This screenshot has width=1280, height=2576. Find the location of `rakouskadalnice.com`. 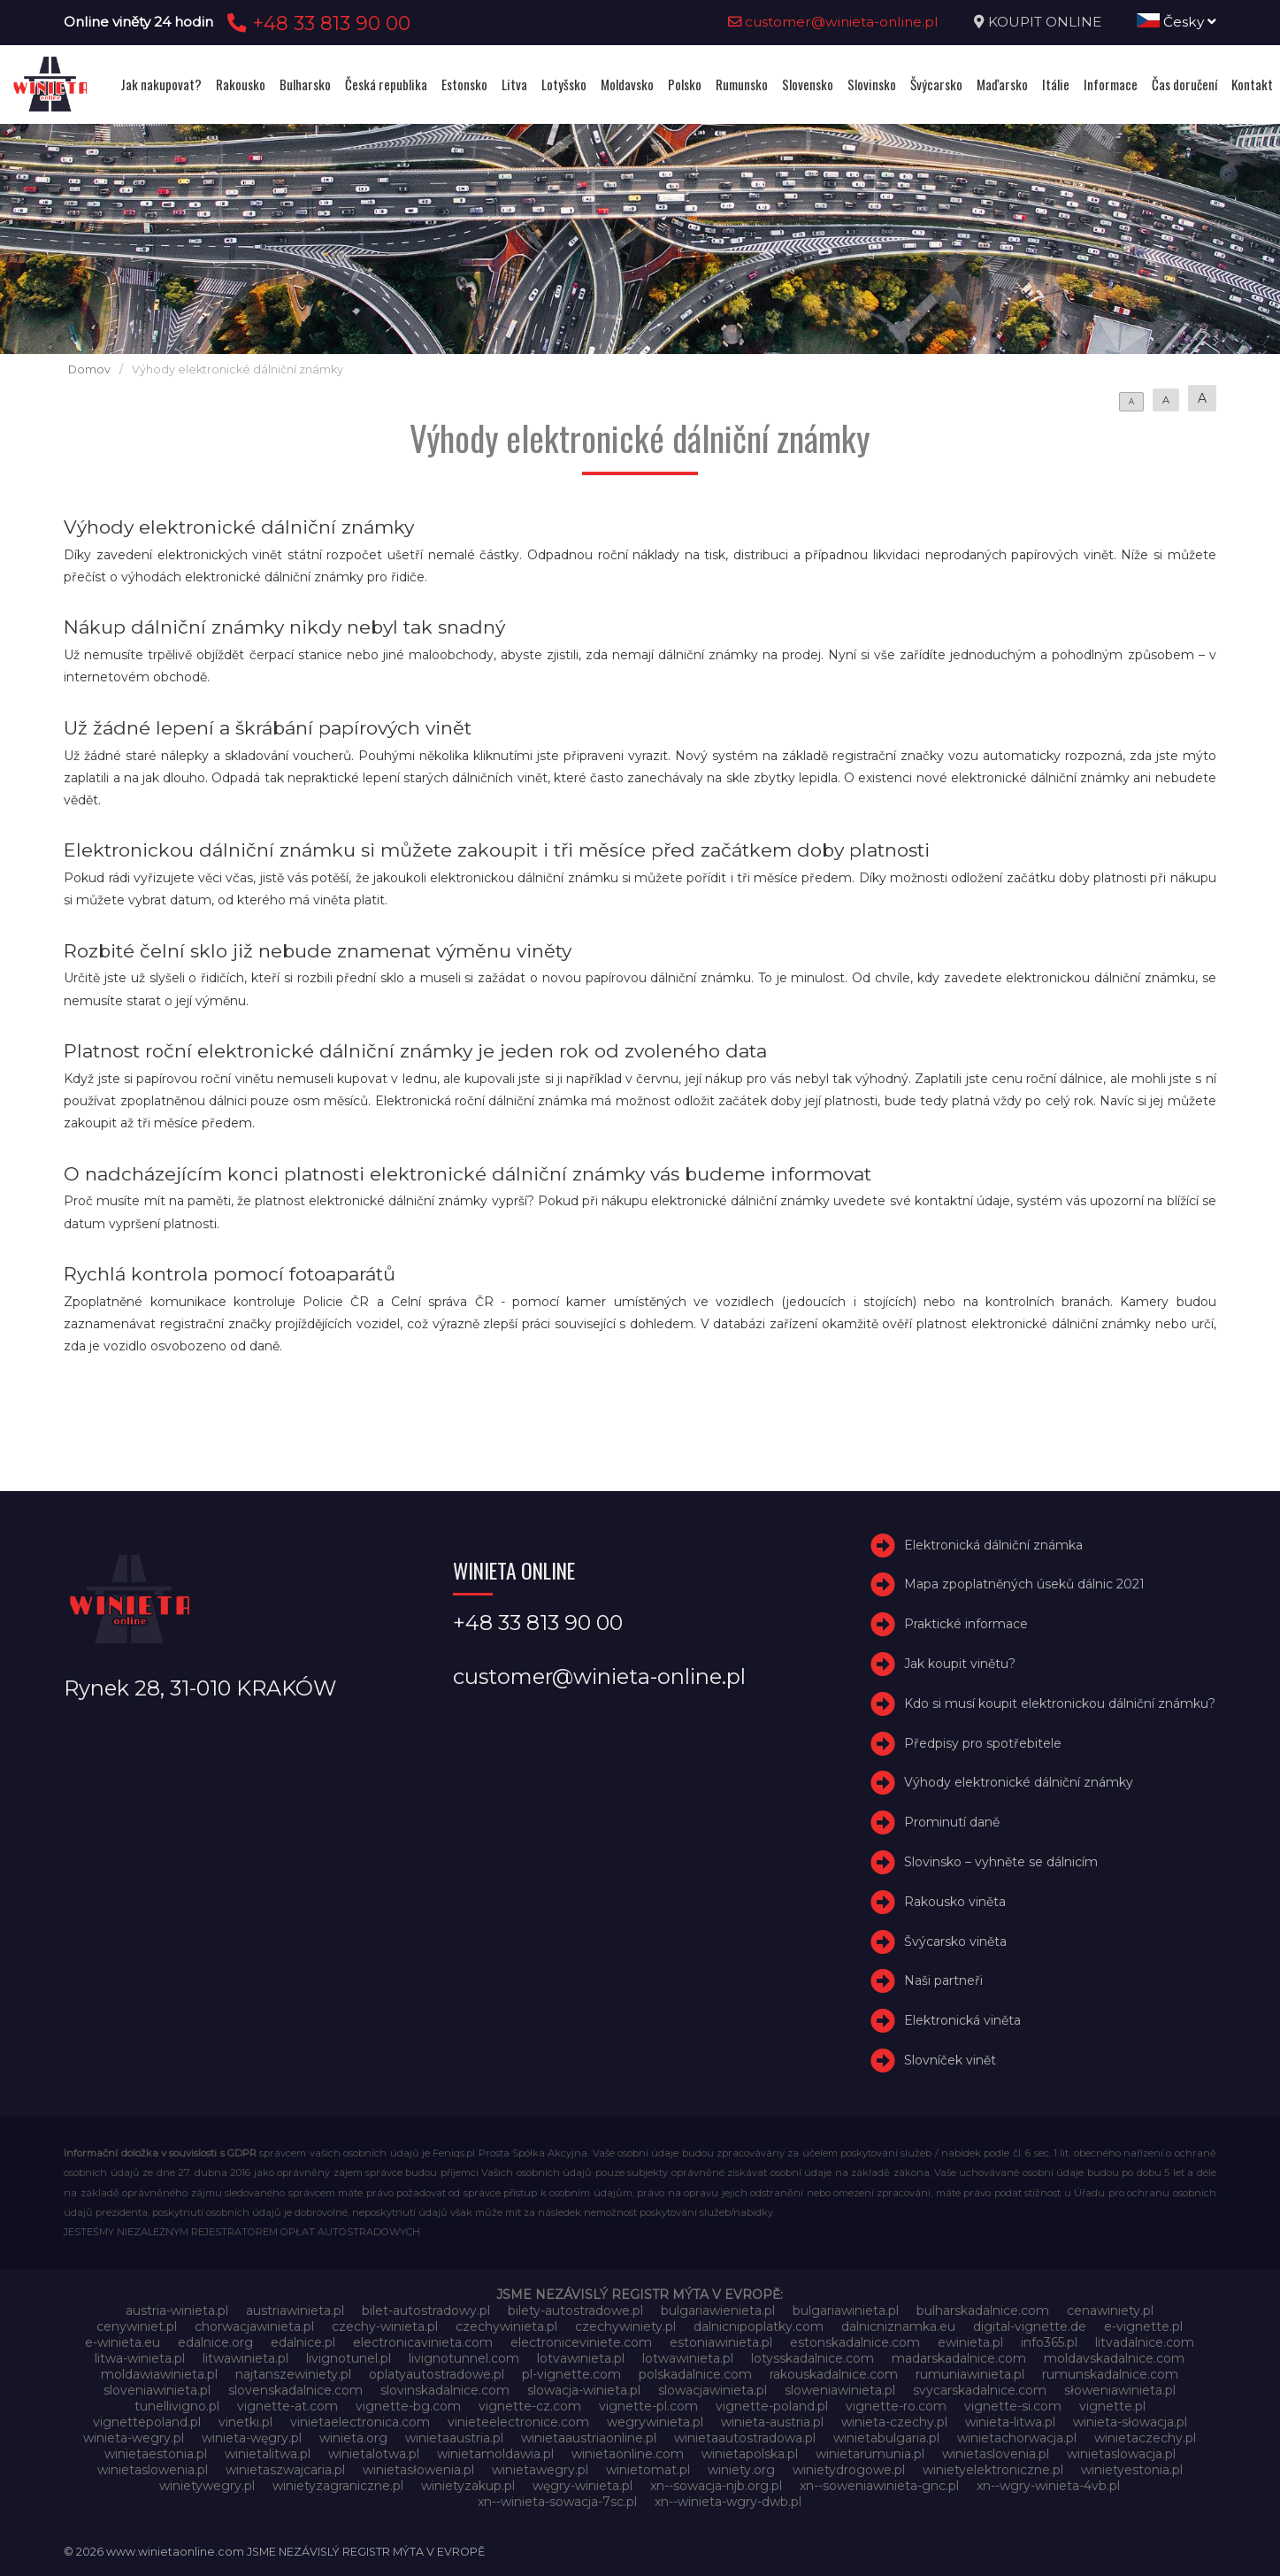

rakouskadalnice.com is located at coordinates (834, 2374).